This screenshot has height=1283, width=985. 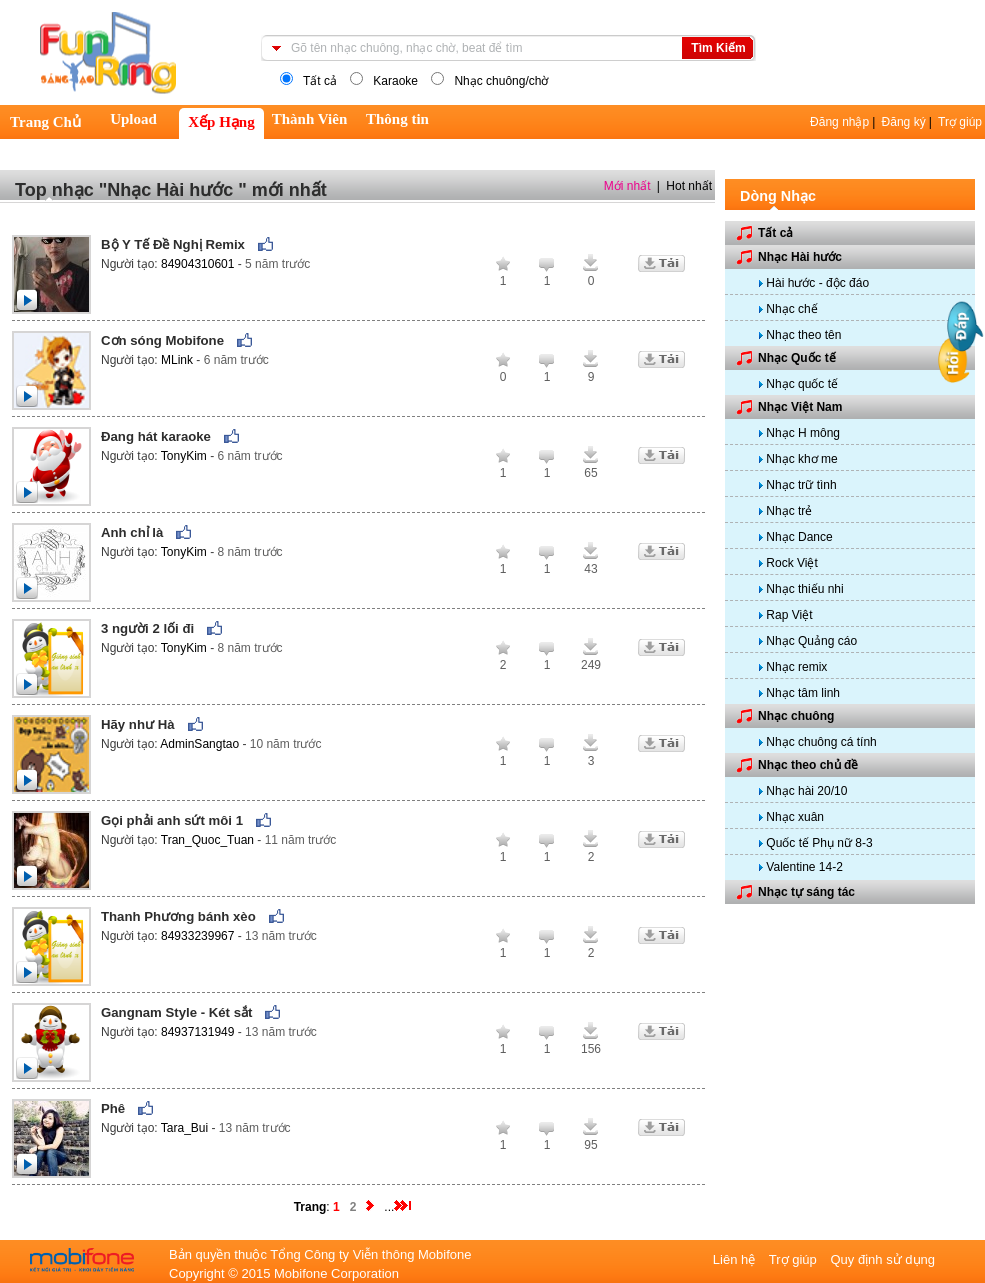 I want to click on Gangnam Style - Két sắt, so click(x=176, y=1012).